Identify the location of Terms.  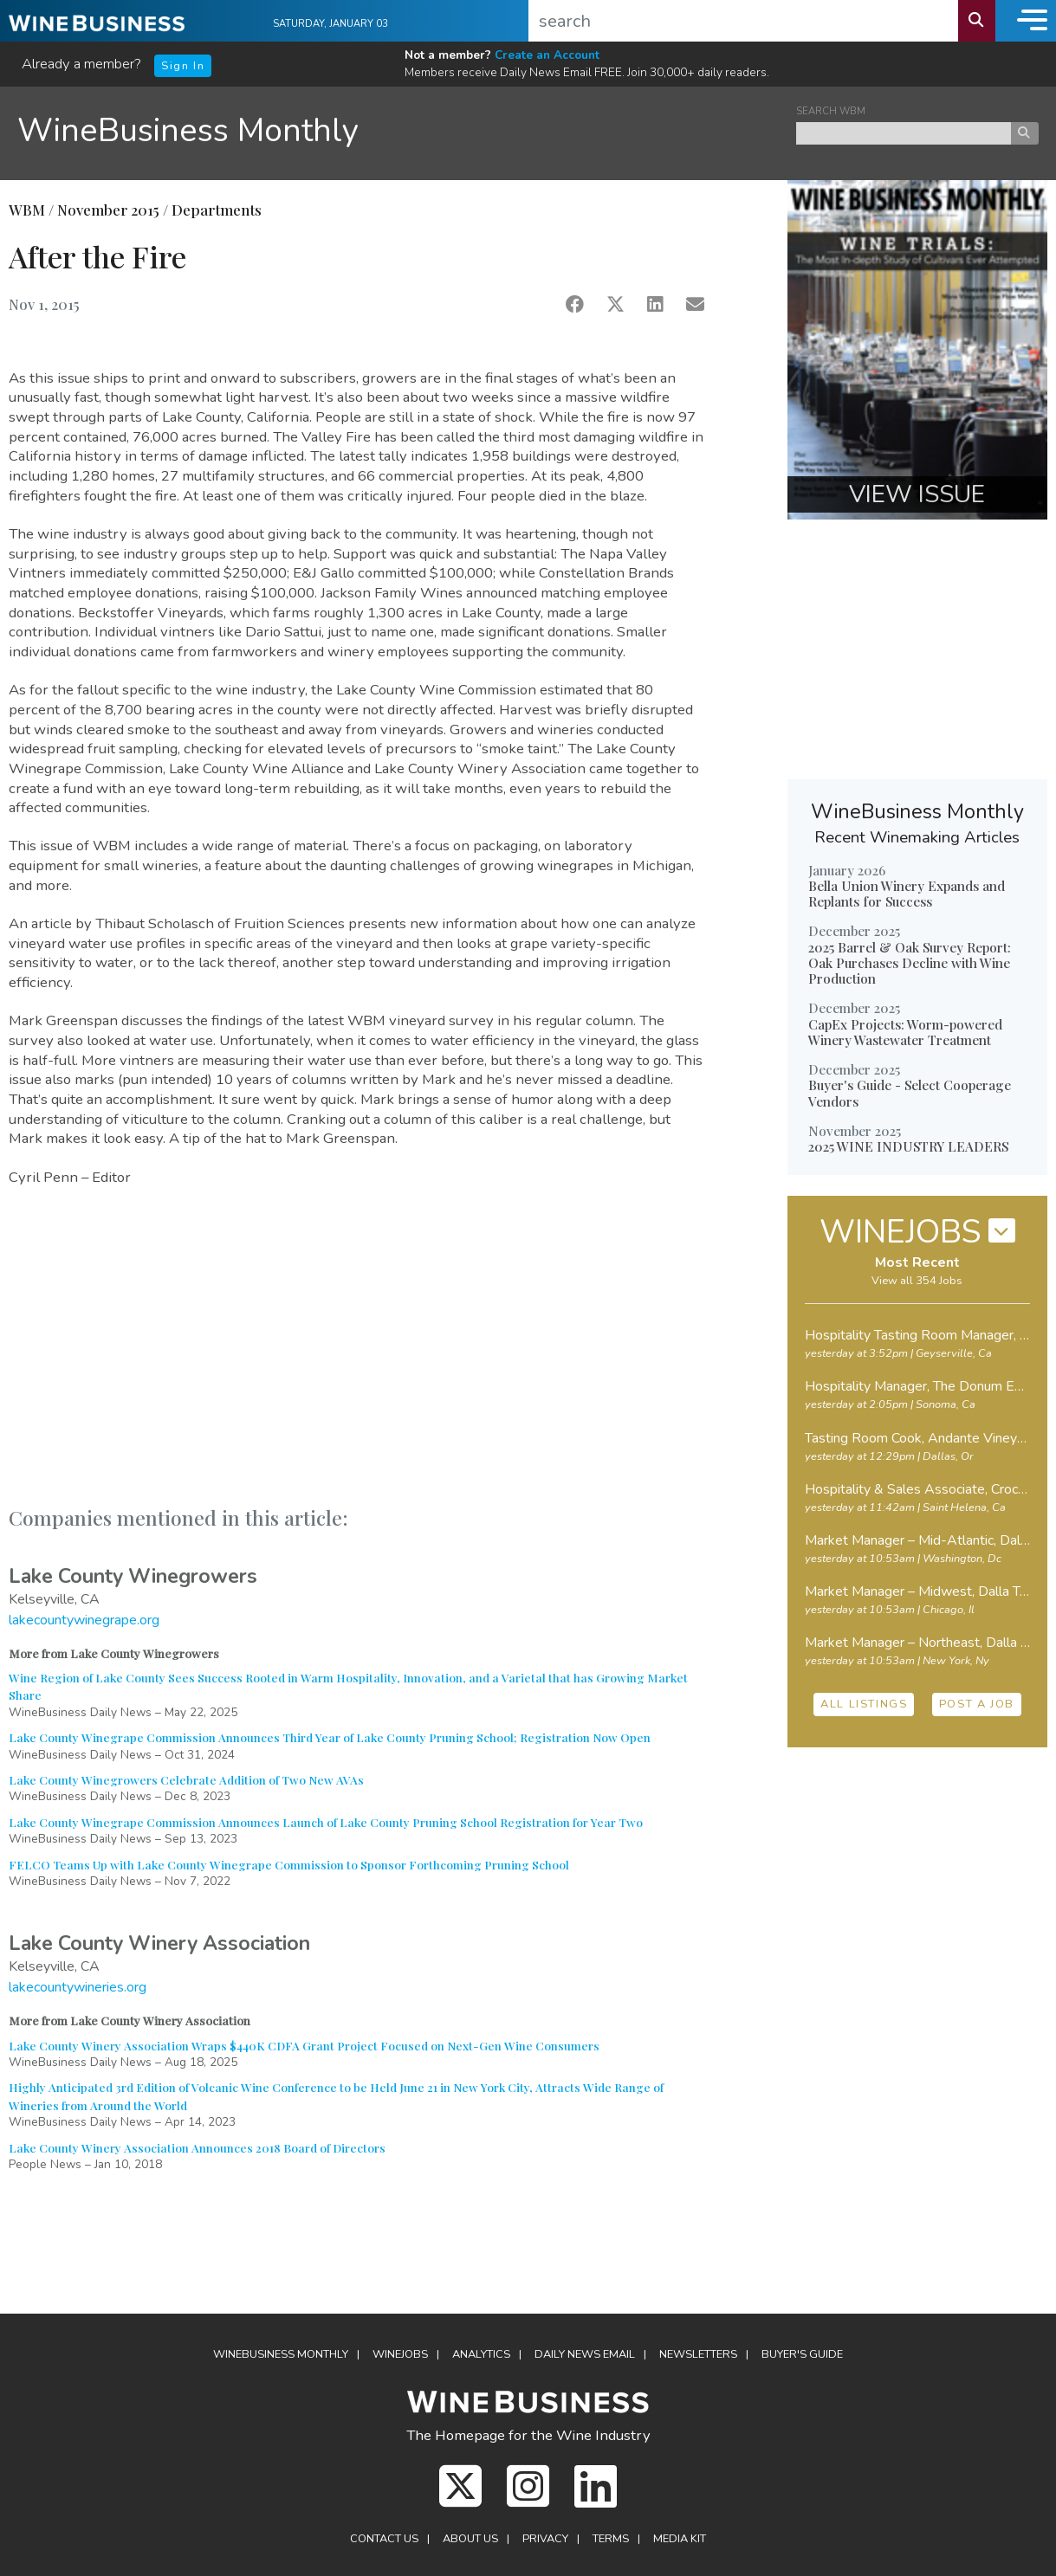
(611, 2539).